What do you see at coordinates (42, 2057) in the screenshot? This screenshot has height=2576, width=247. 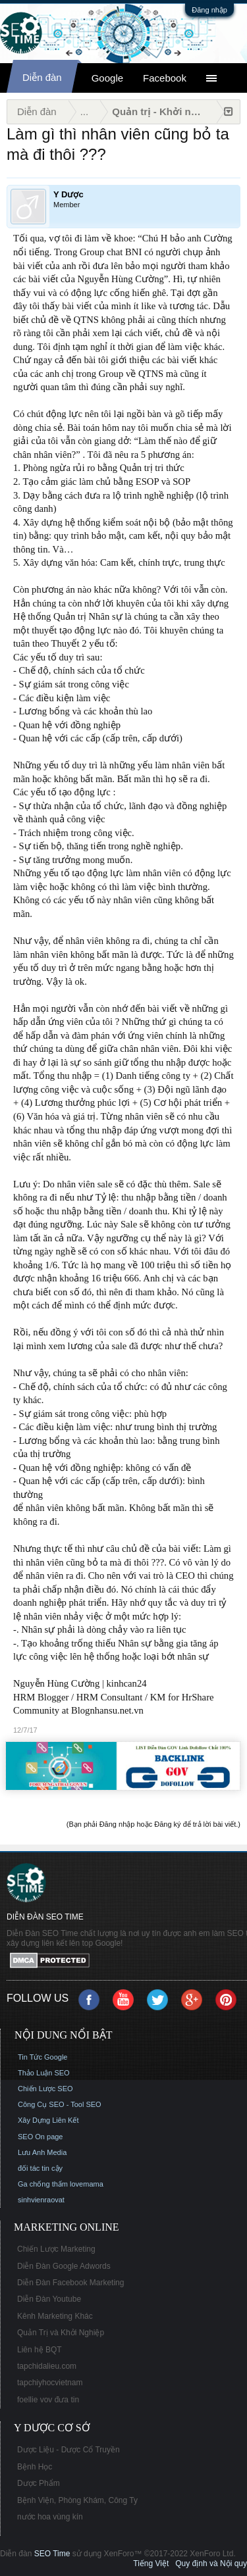 I see `Tin Tức Google` at bounding box center [42, 2057].